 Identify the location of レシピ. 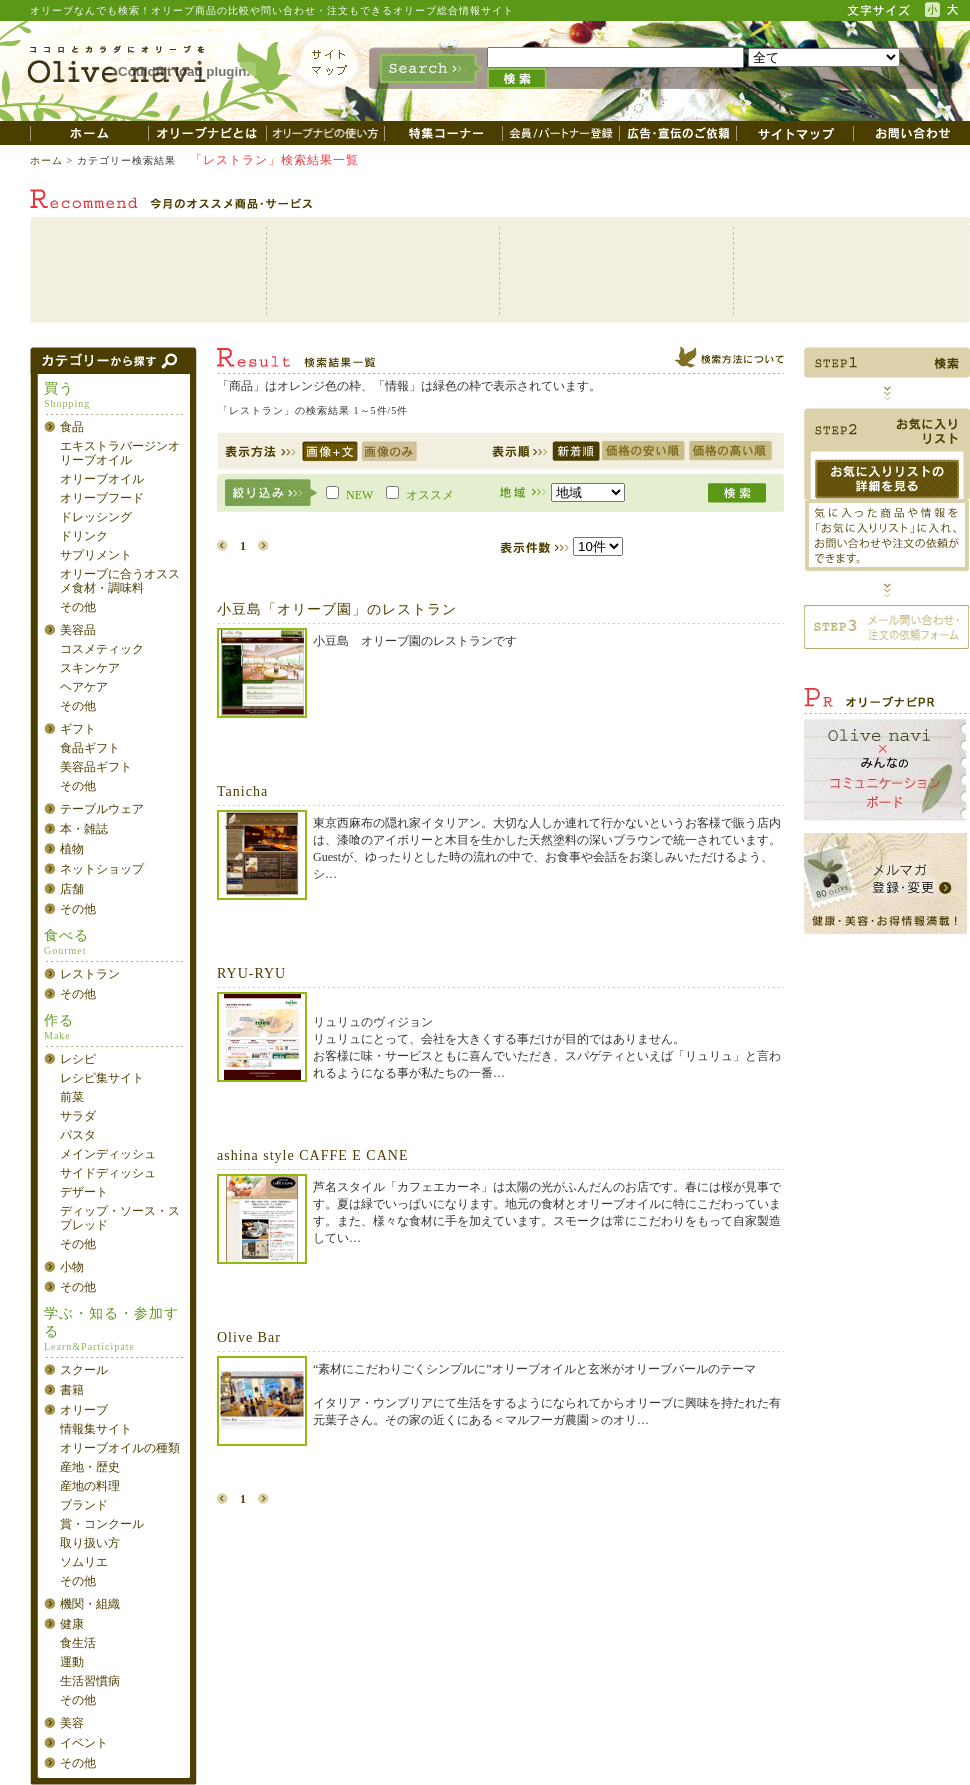
(78, 1059).